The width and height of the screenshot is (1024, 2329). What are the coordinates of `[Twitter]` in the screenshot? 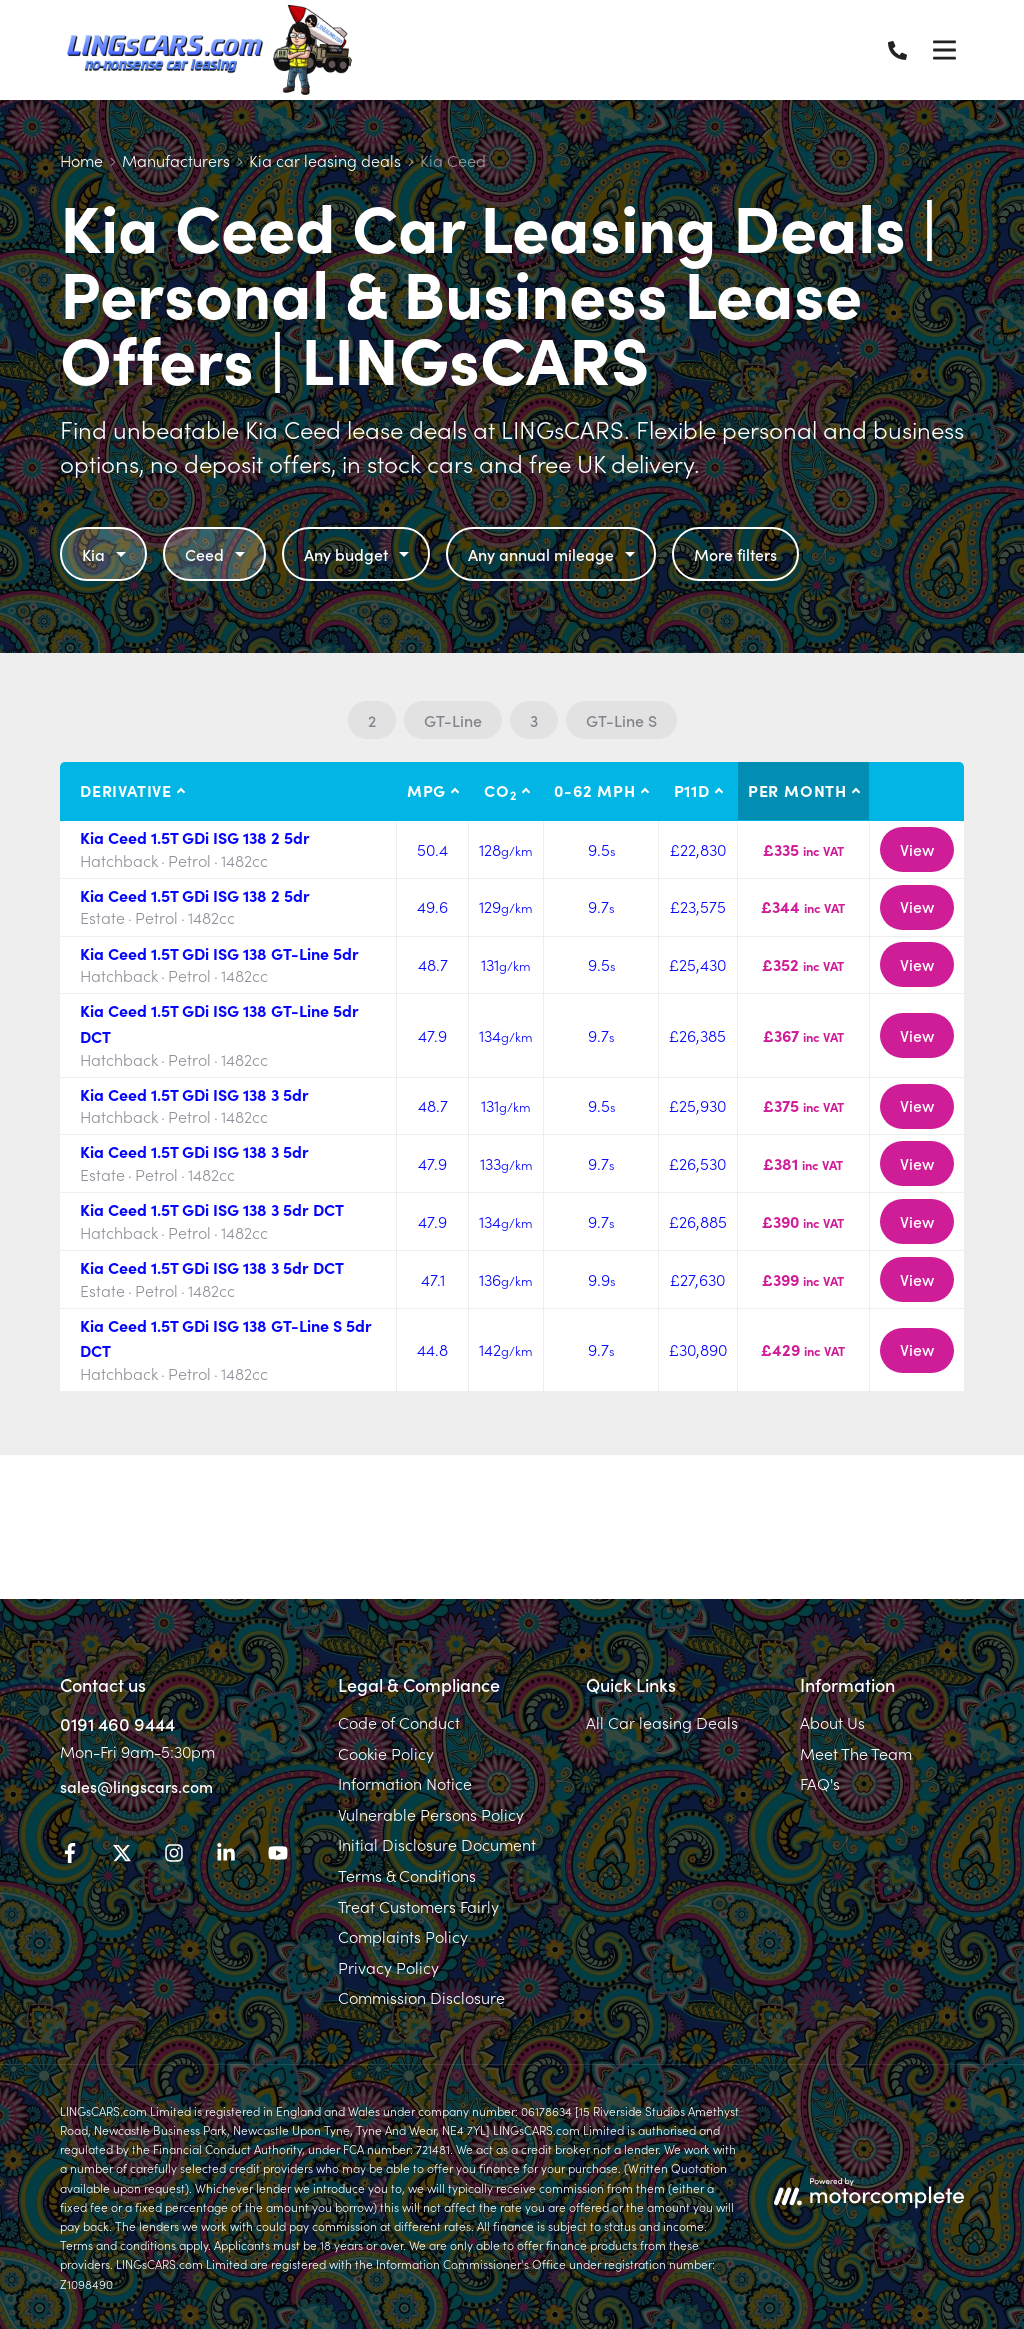 It's located at (122, 1856).